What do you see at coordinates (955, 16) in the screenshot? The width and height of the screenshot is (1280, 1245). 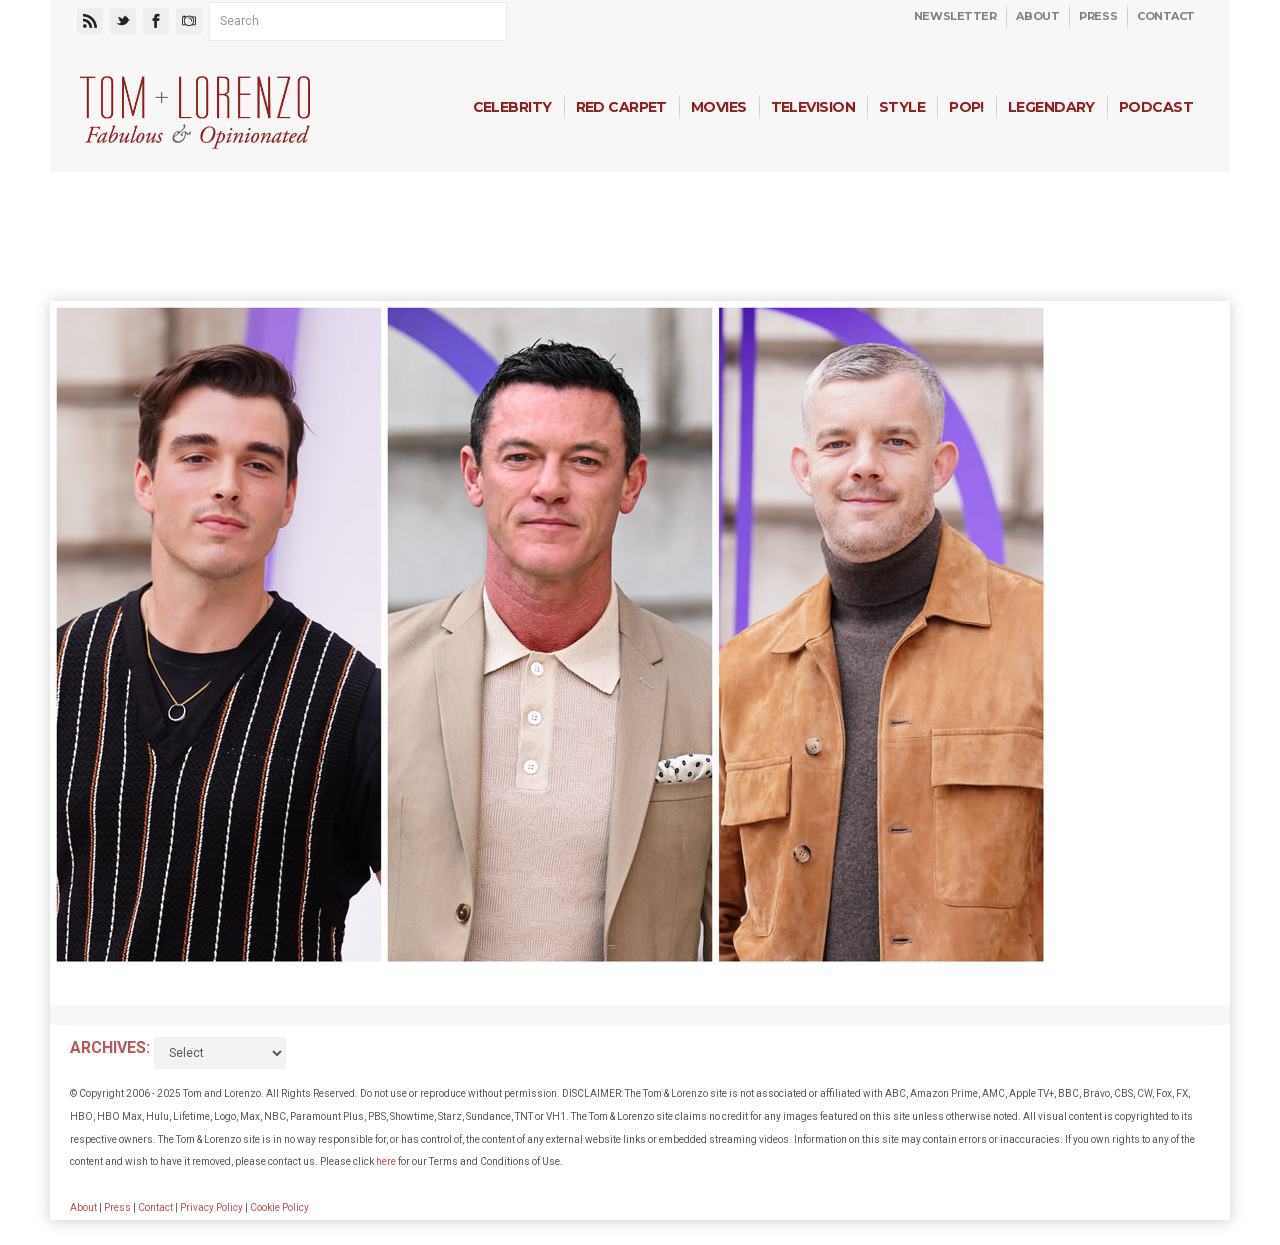 I see `Newsletter` at bounding box center [955, 16].